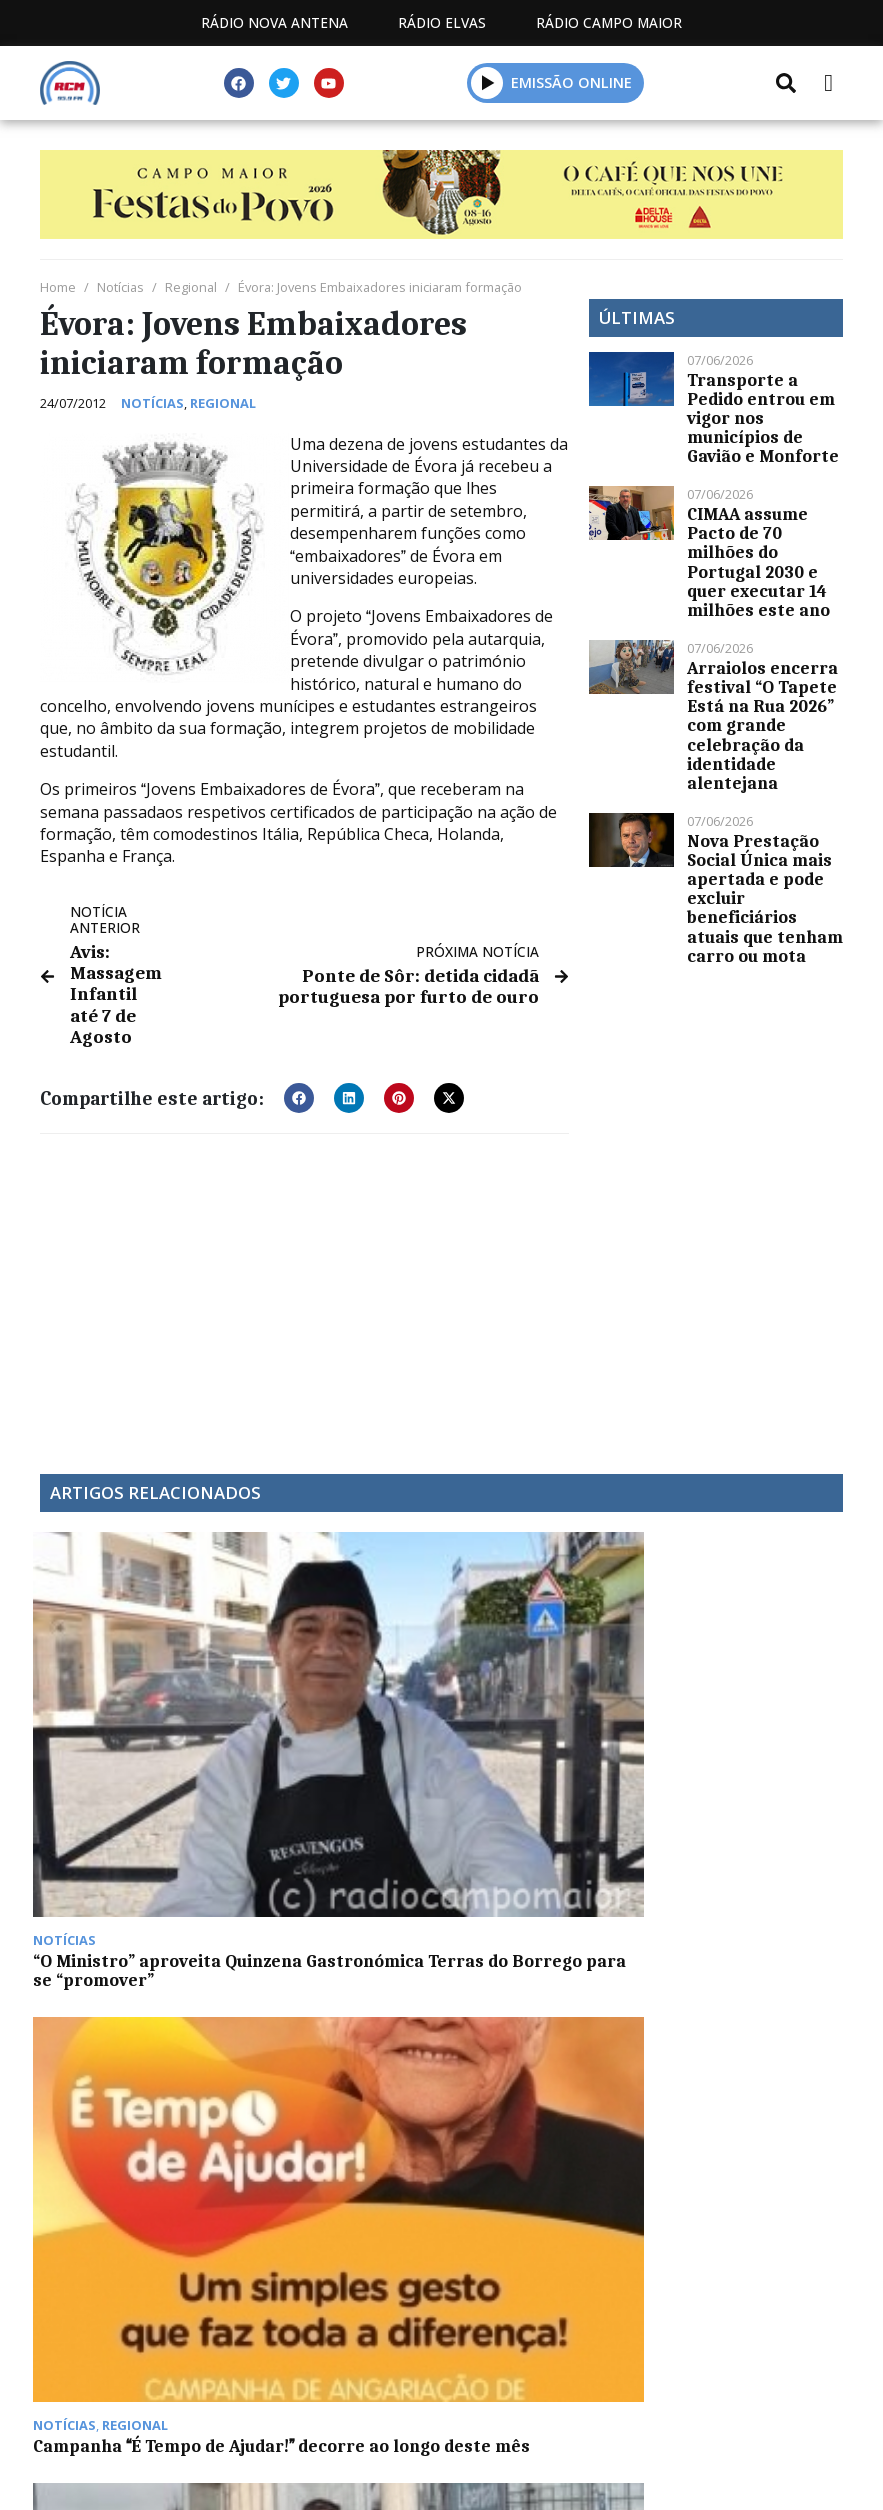 The height and width of the screenshot is (2510, 883). Describe the element at coordinates (487, 82) in the screenshot. I see `[button]` at that location.